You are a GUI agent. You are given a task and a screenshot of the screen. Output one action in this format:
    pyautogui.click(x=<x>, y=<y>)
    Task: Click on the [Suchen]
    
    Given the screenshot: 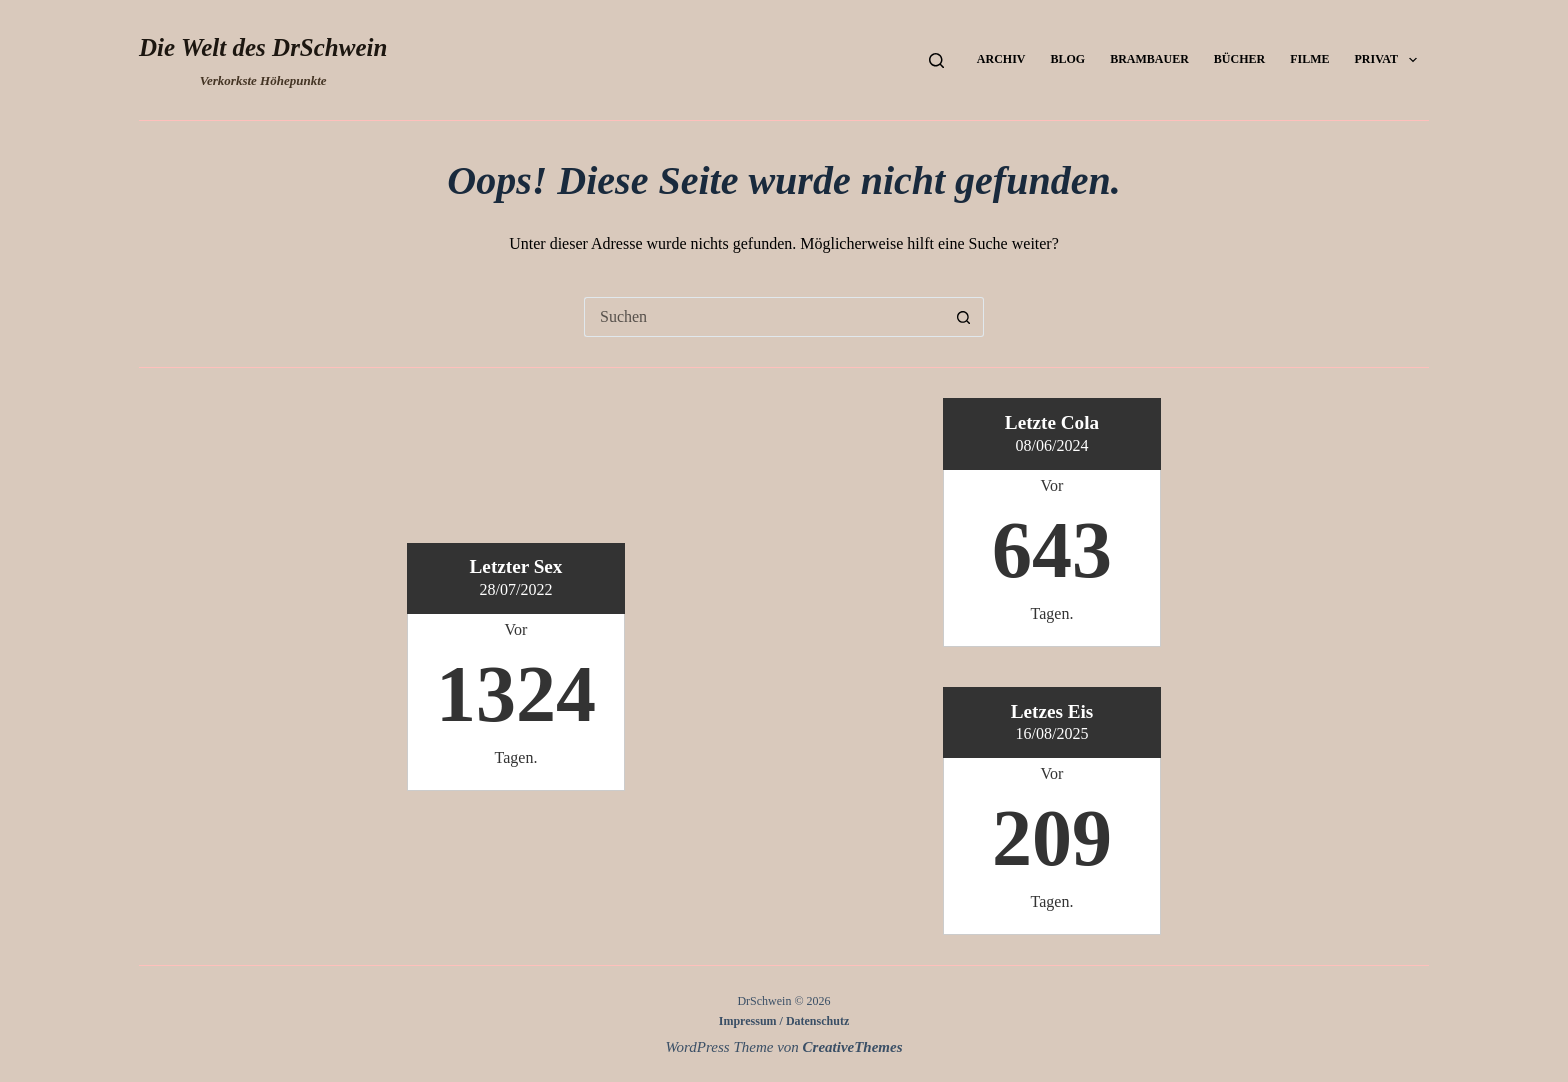 What is the action you would take?
    pyautogui.click(x=936, y=60)
    